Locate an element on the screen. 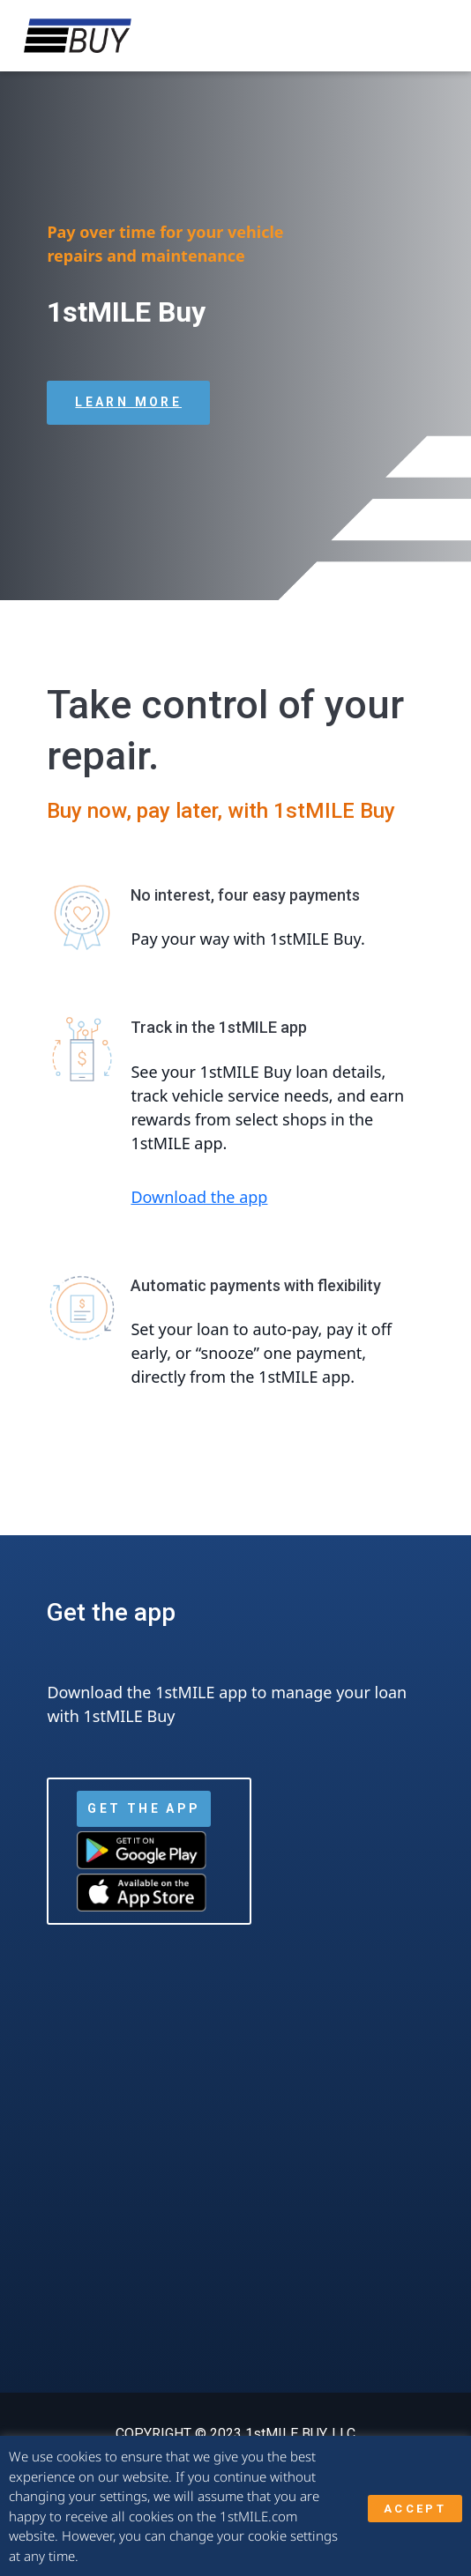 This screenshot has height=2576, width=471. Learn more is located at coordinates (128, 402).